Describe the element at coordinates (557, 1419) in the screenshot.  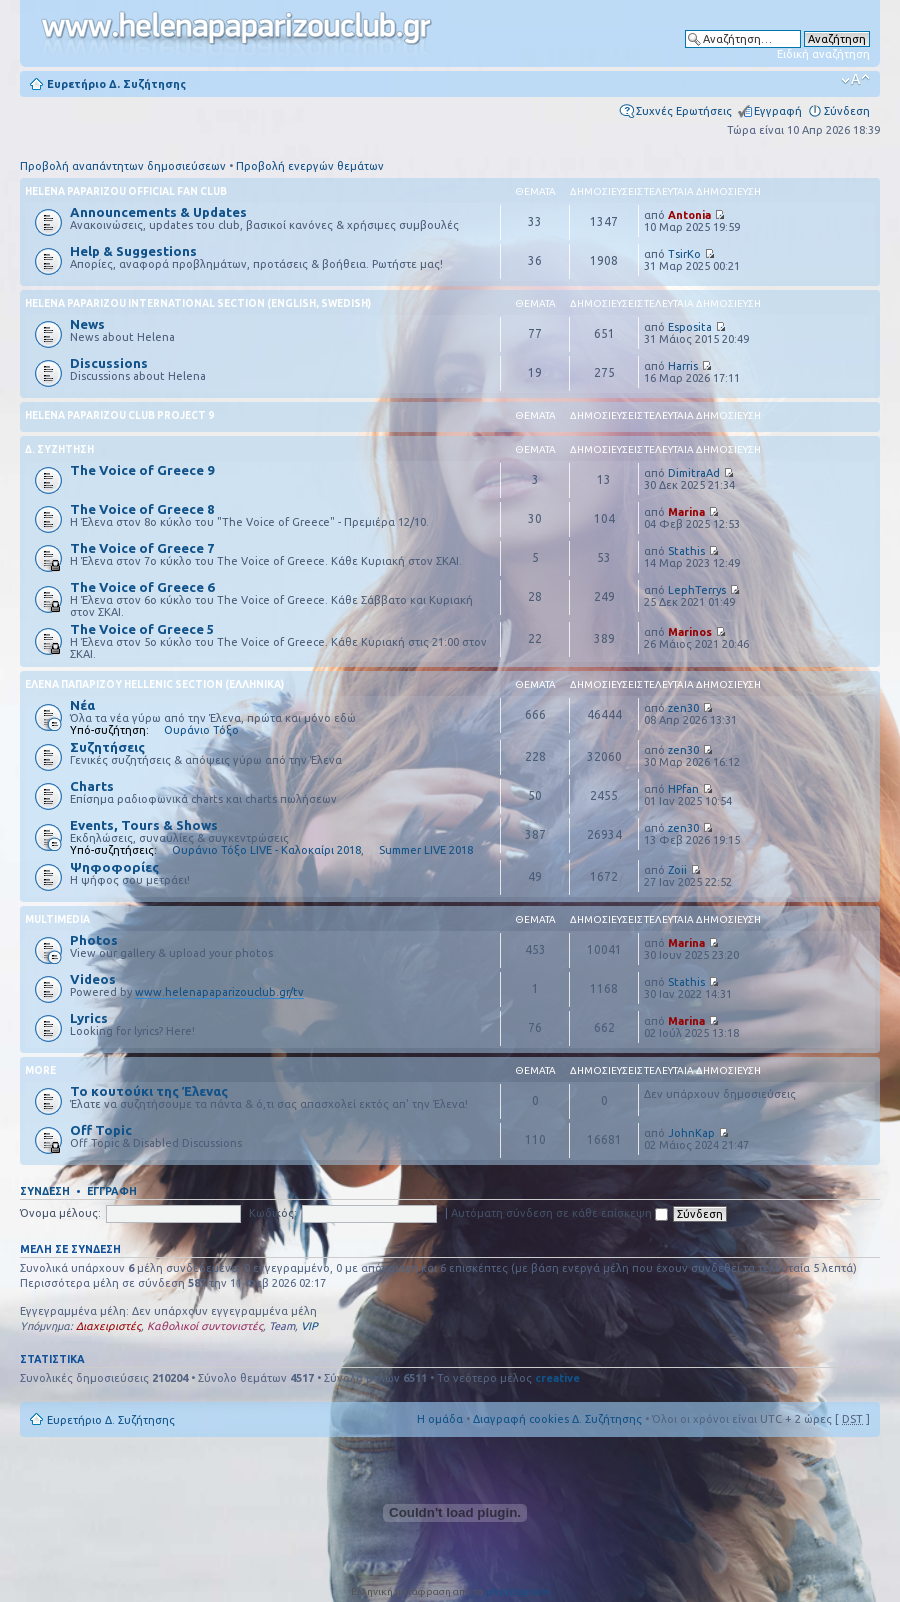
I see `Διαγραφή cookies Δ. Συζήτησης` at that location.